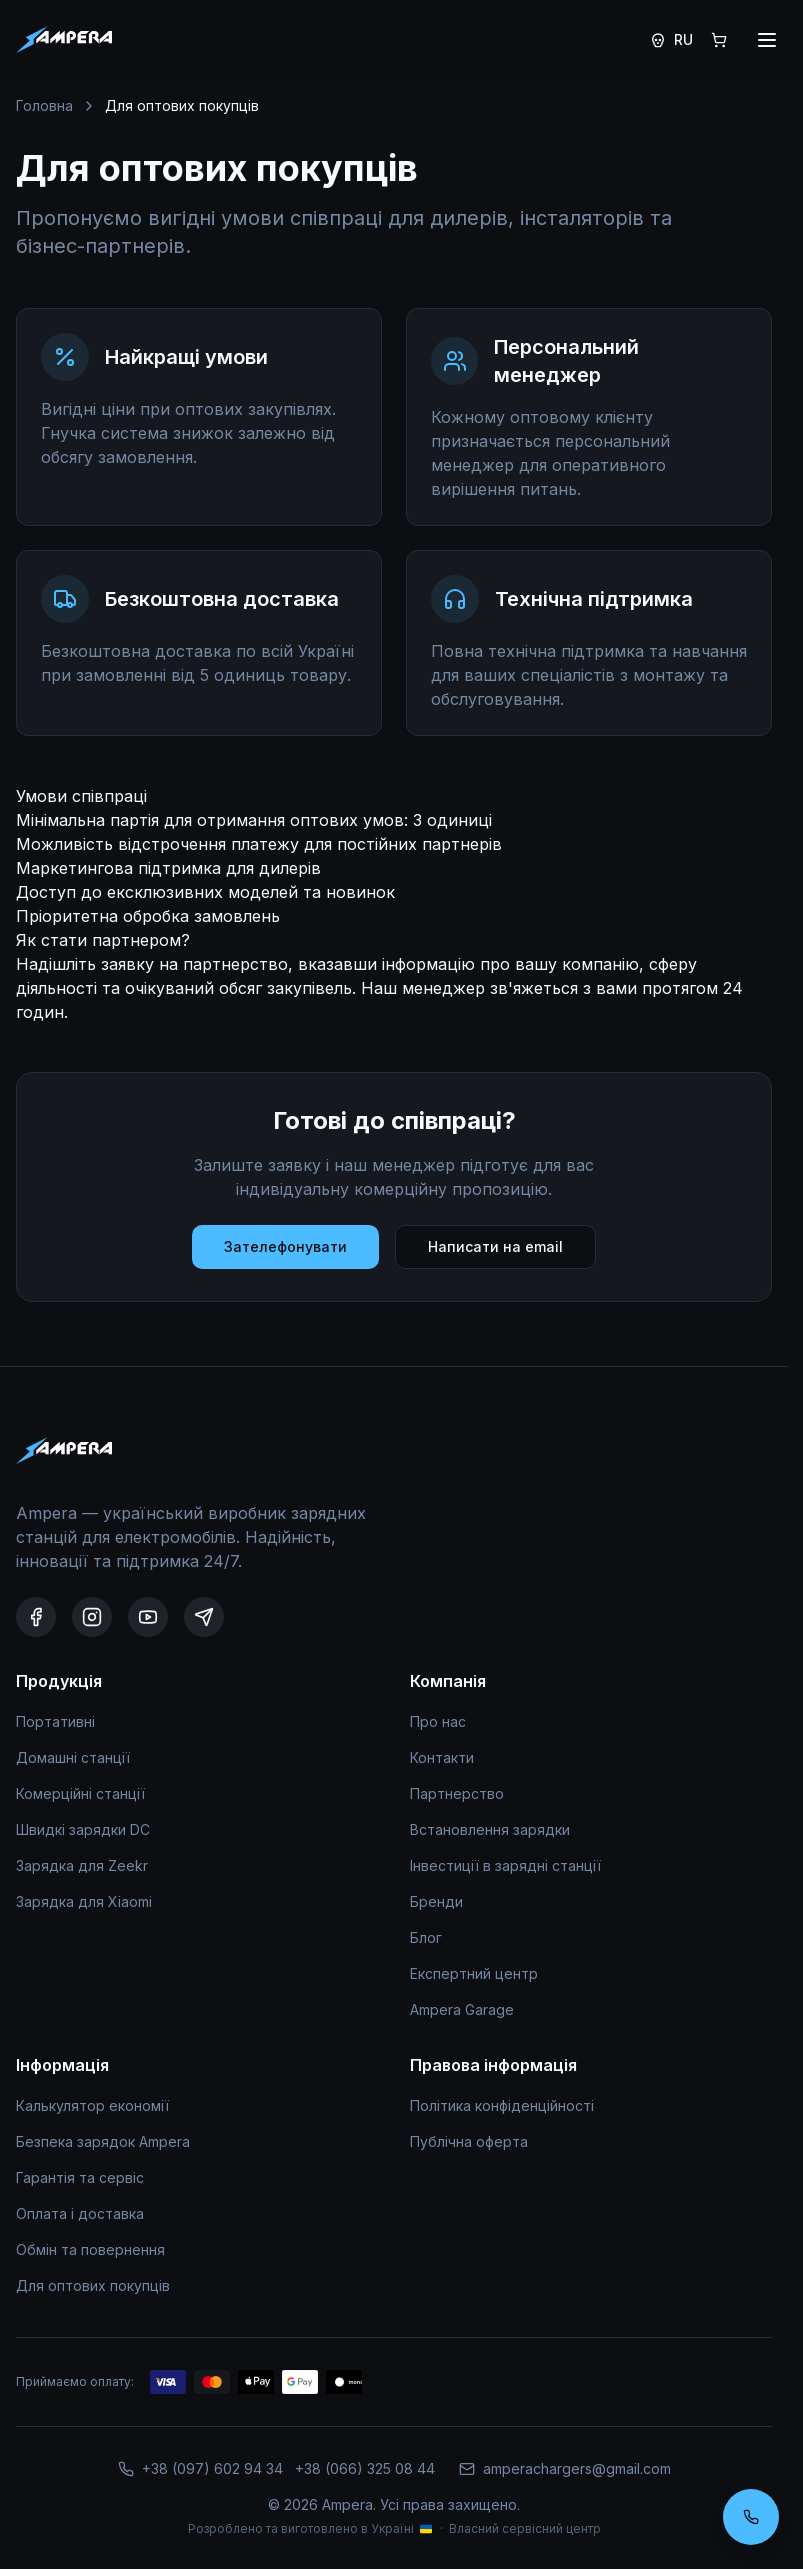 The height and width of the screenshot is (2569, 803). What do you see at coordinates (92, 2105) in the screenshot?
I see `Калькулятор економії` at bounding box center [92, 2105].